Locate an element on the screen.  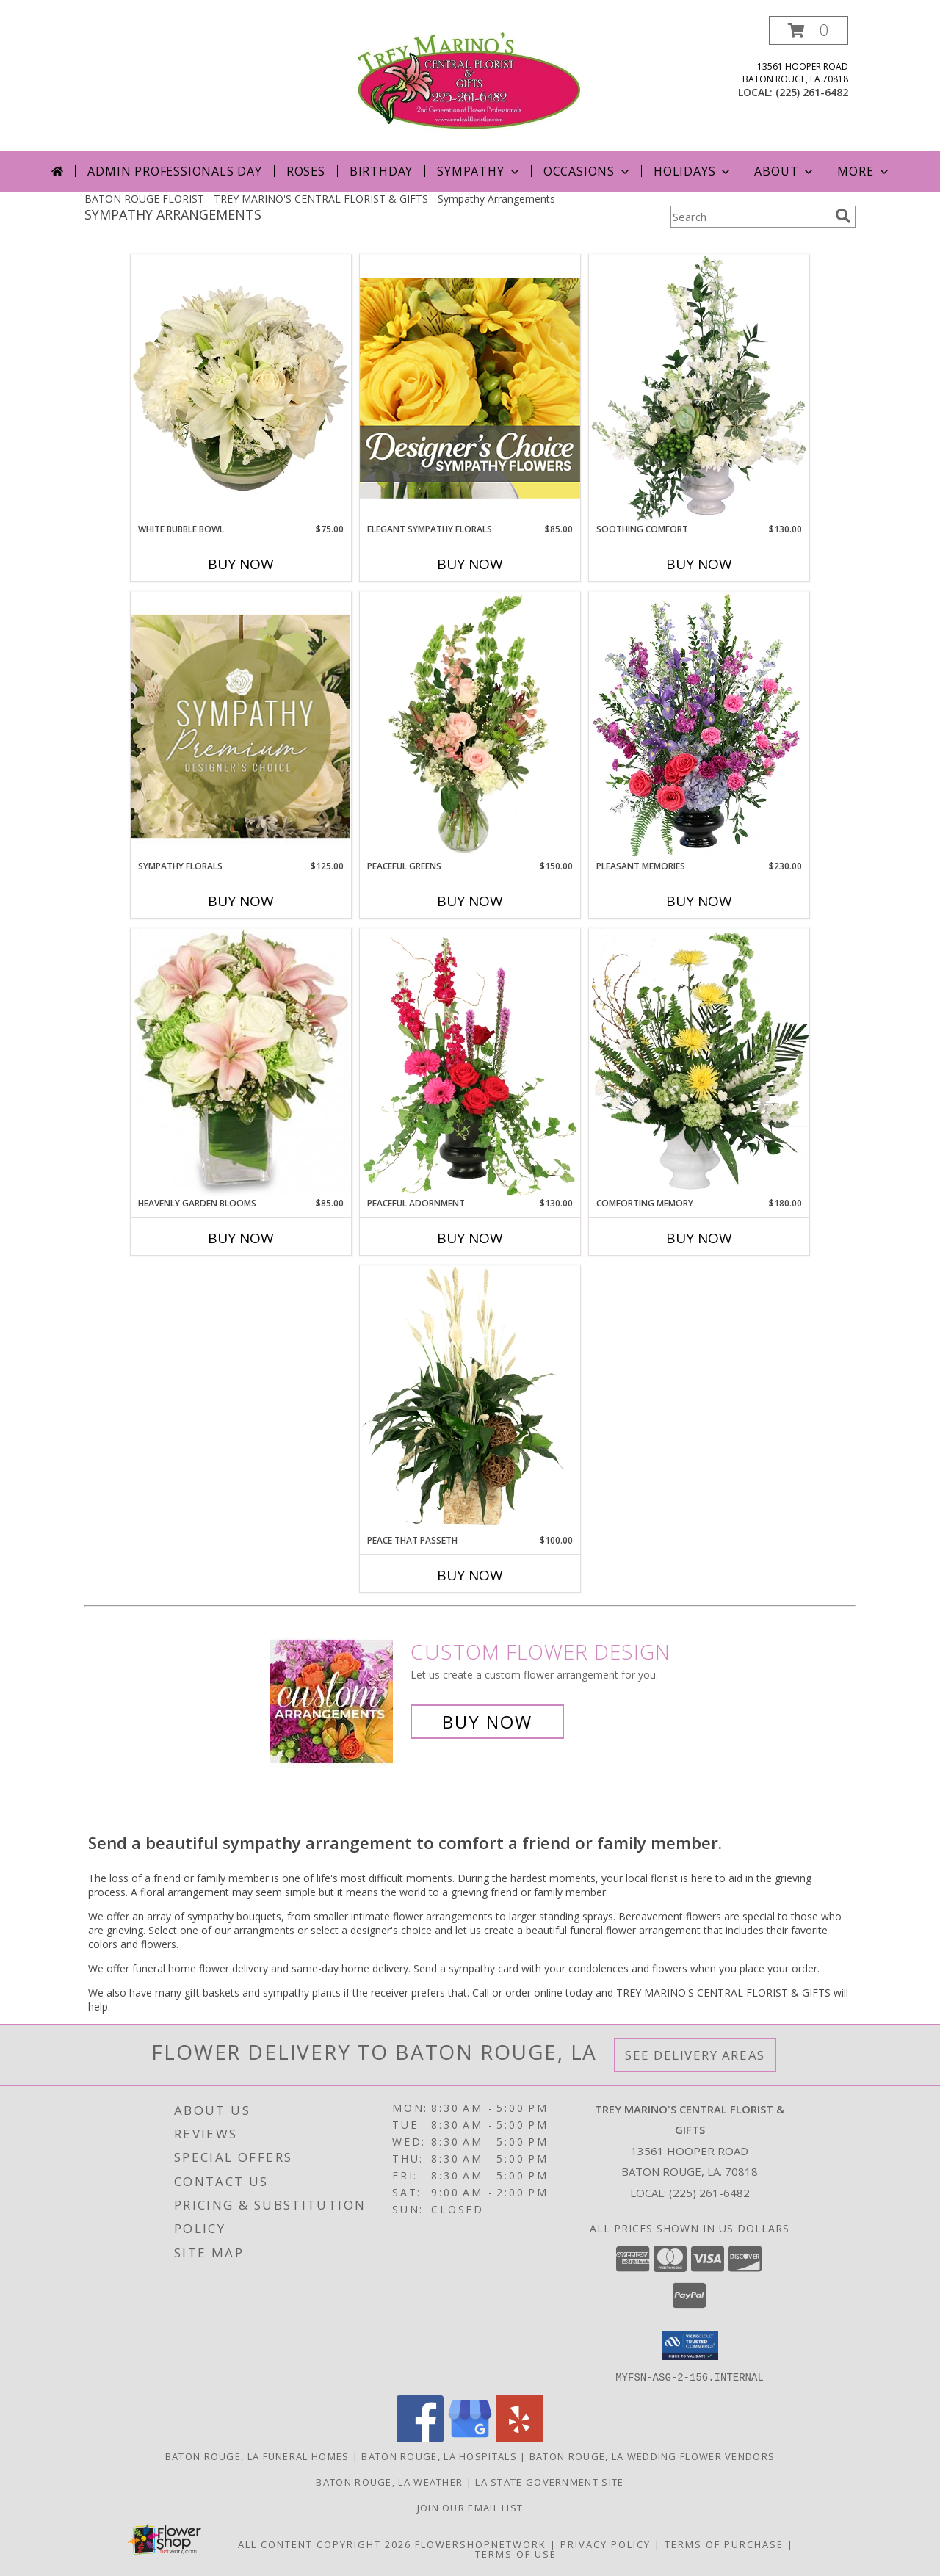
[View Soothing Comfort Funeral Flowers Info] is located at coordinates (699, 388).